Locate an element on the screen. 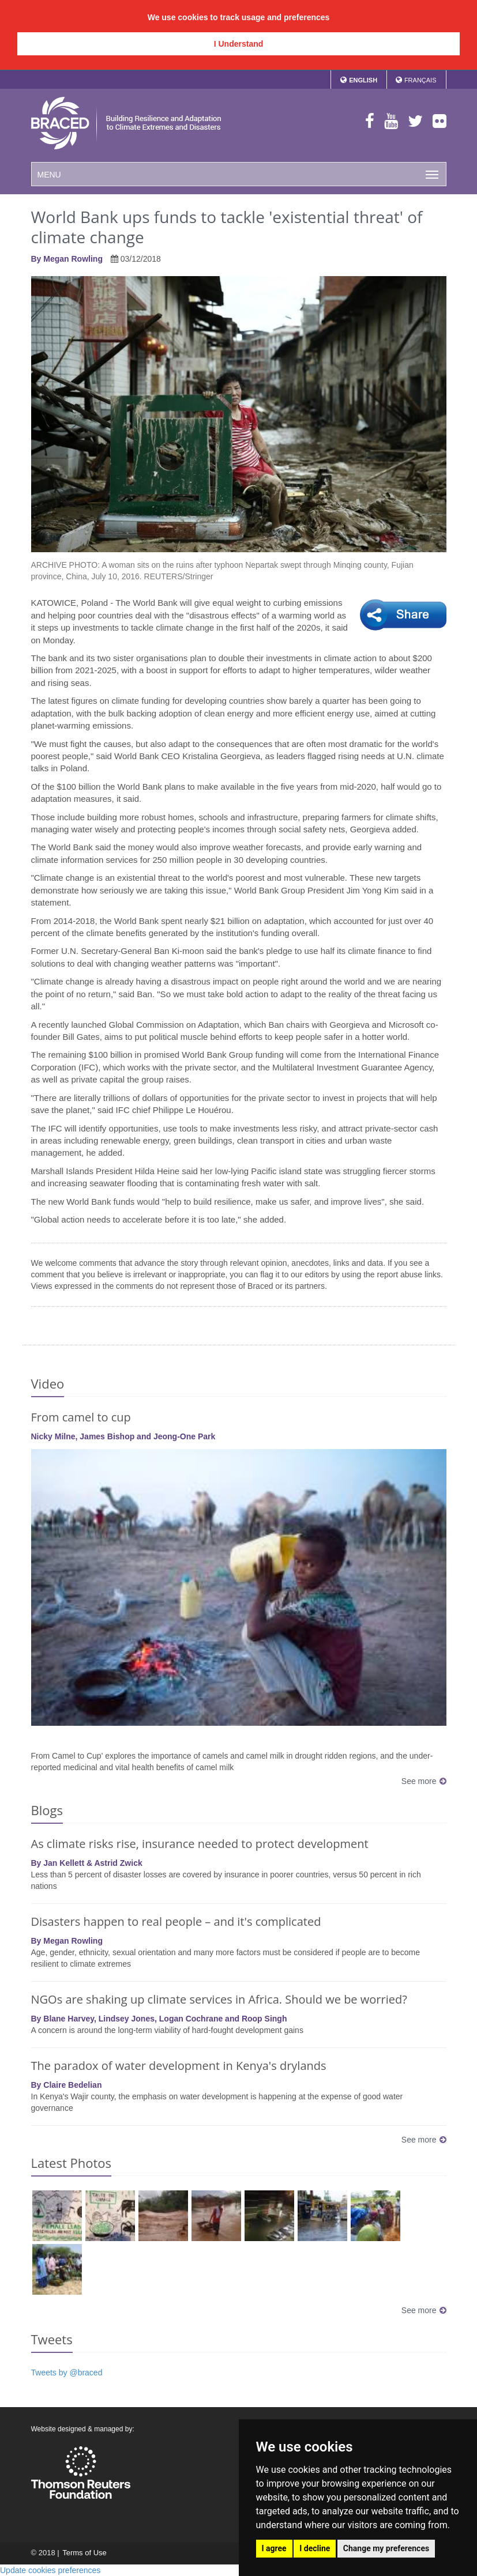 The width and height of the screenshot is (477, 2576). I agree [button] is located at coordinates (274, 2548).